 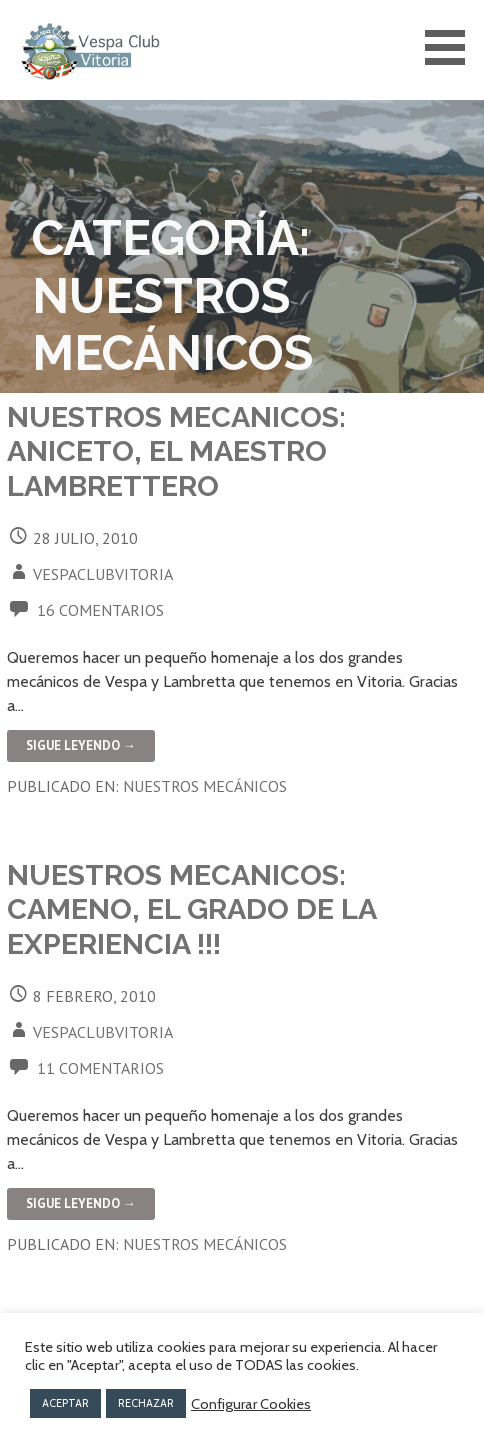 I want to click on 16 comentarios, so click(x=100, y=610).